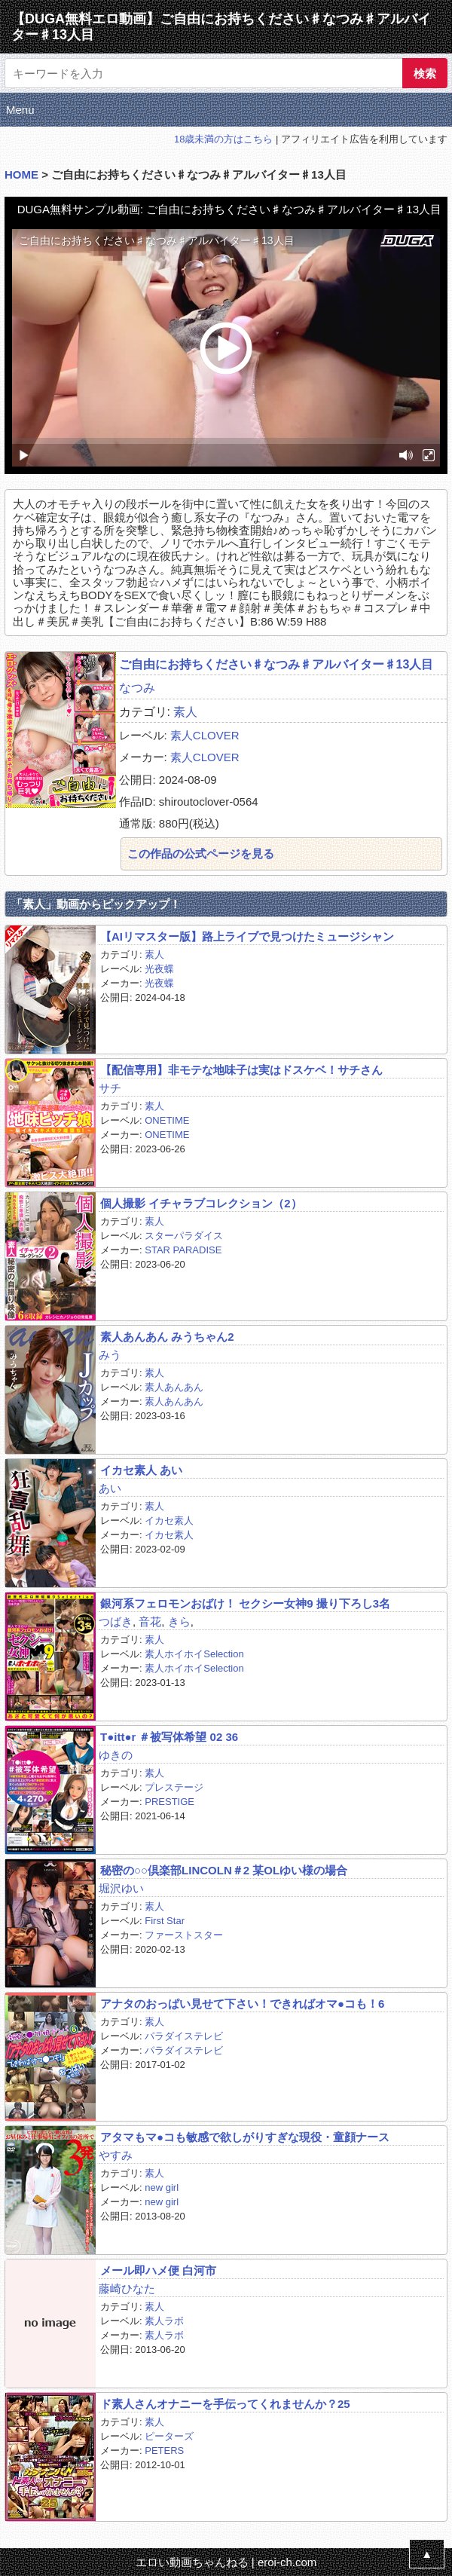 This screenshot has width=452, height=2576. What do you see at coordinates (164, 2450) in the screenshot?
I see `PETERS` at bounding box center [164, 2450].